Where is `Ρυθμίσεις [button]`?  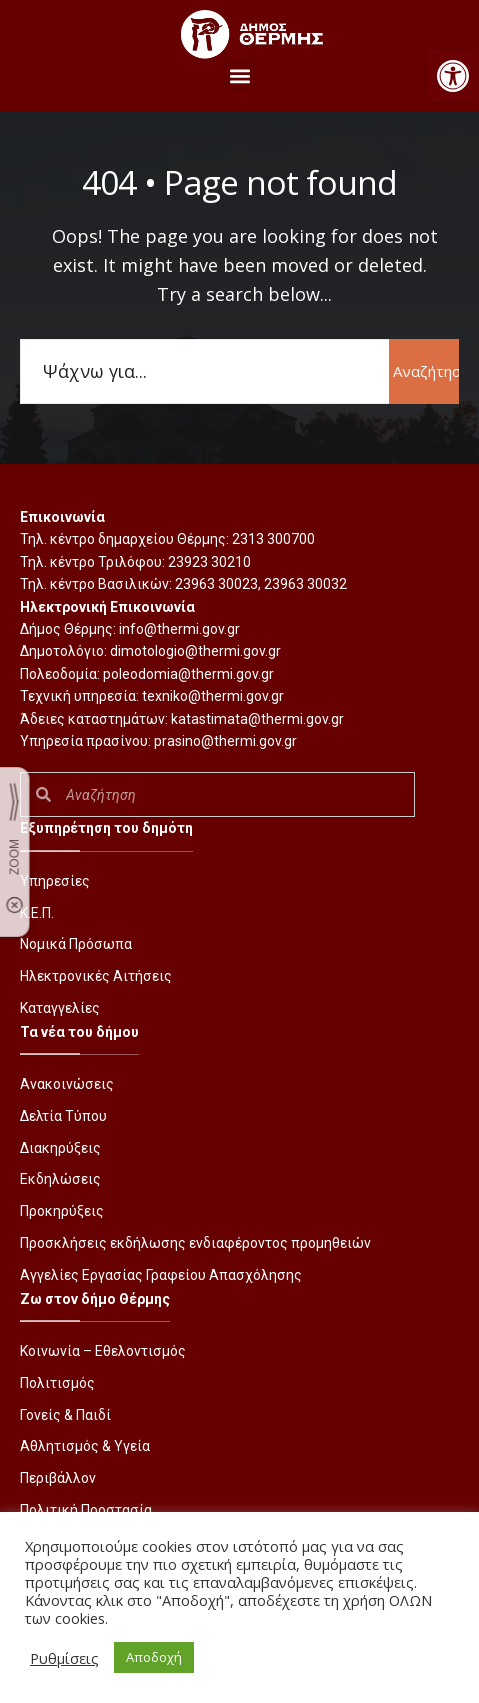 Ρυθμίσεις [button] is located at coordinates (64, 1658).